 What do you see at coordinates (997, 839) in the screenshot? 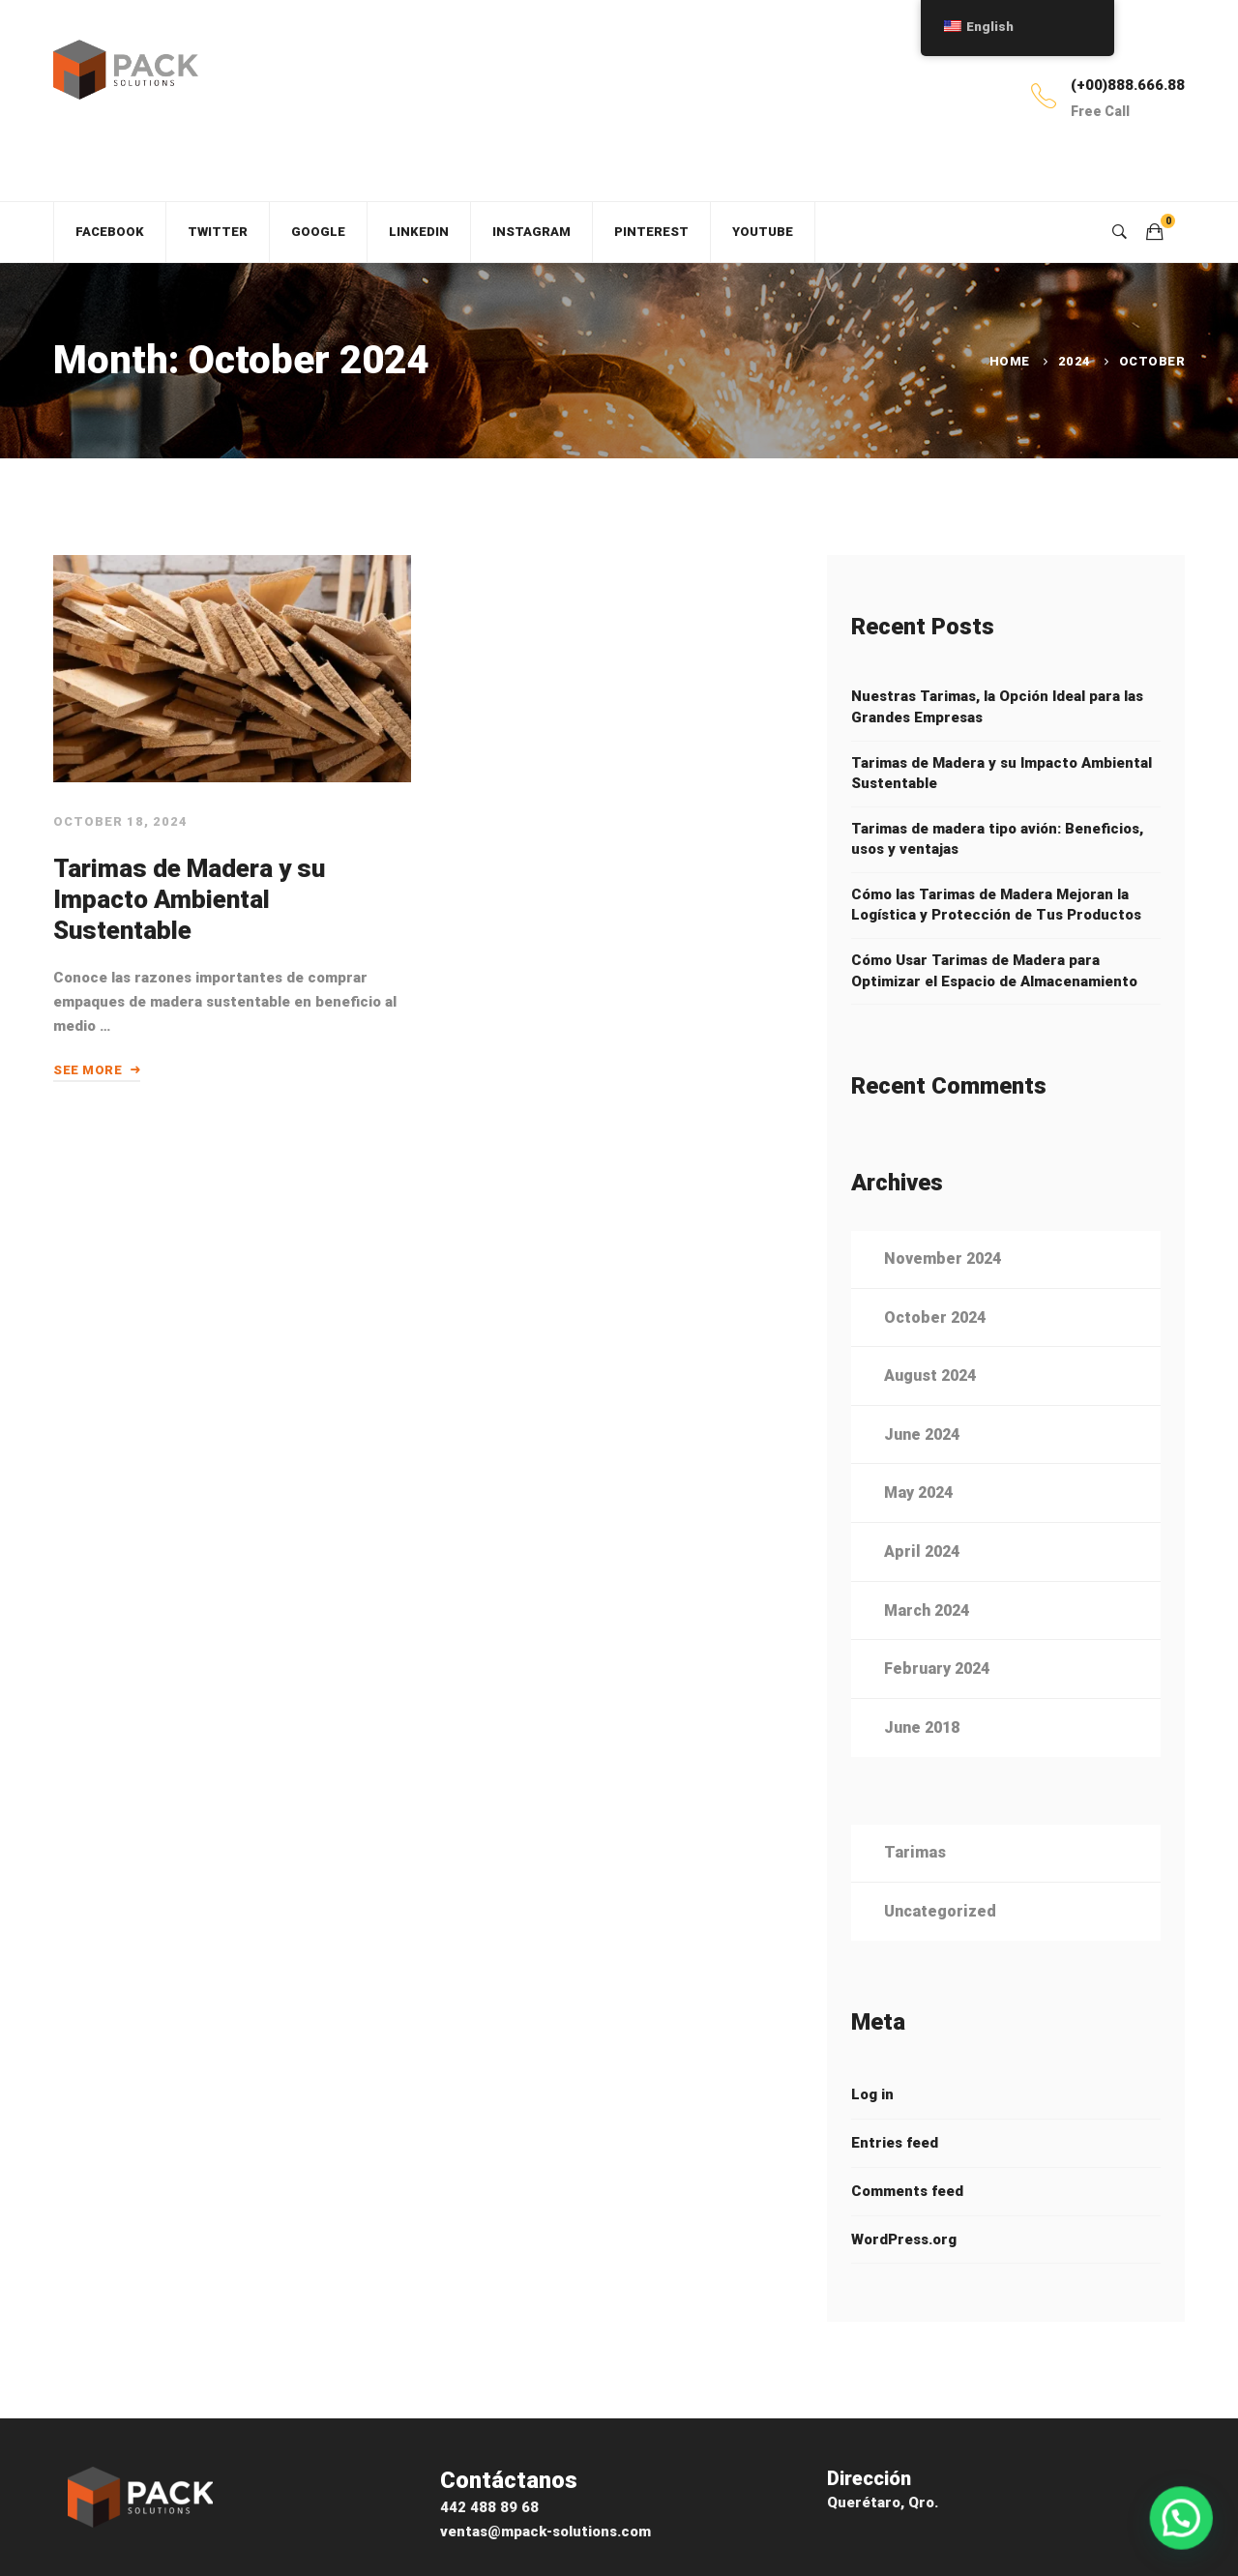
I see `Tarimas de madera tipo avión: Beneficios, usos y ventajas` at bounding box center [997, 839].